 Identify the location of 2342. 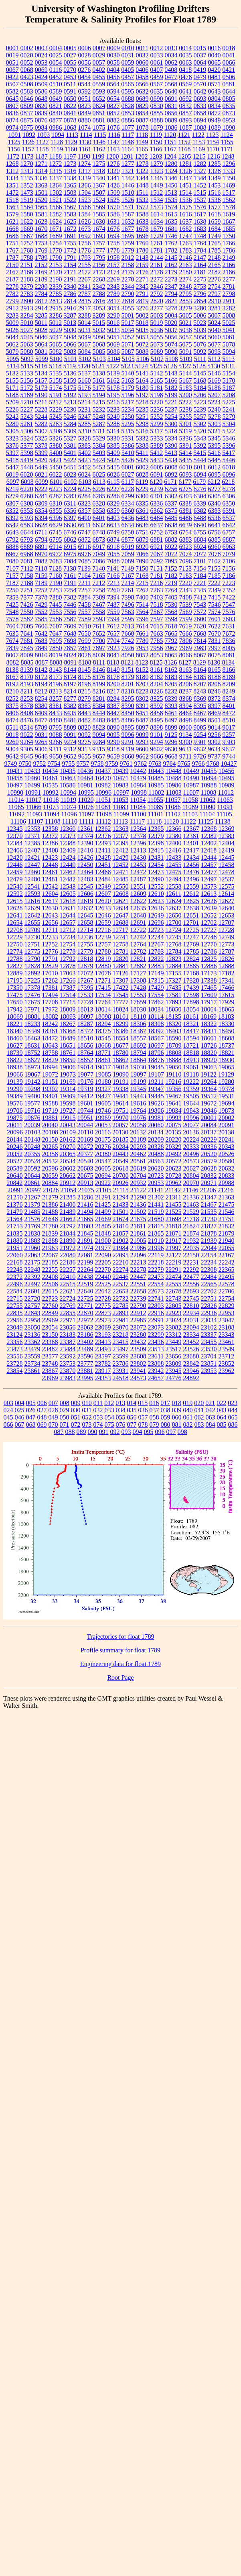
(99, 286).